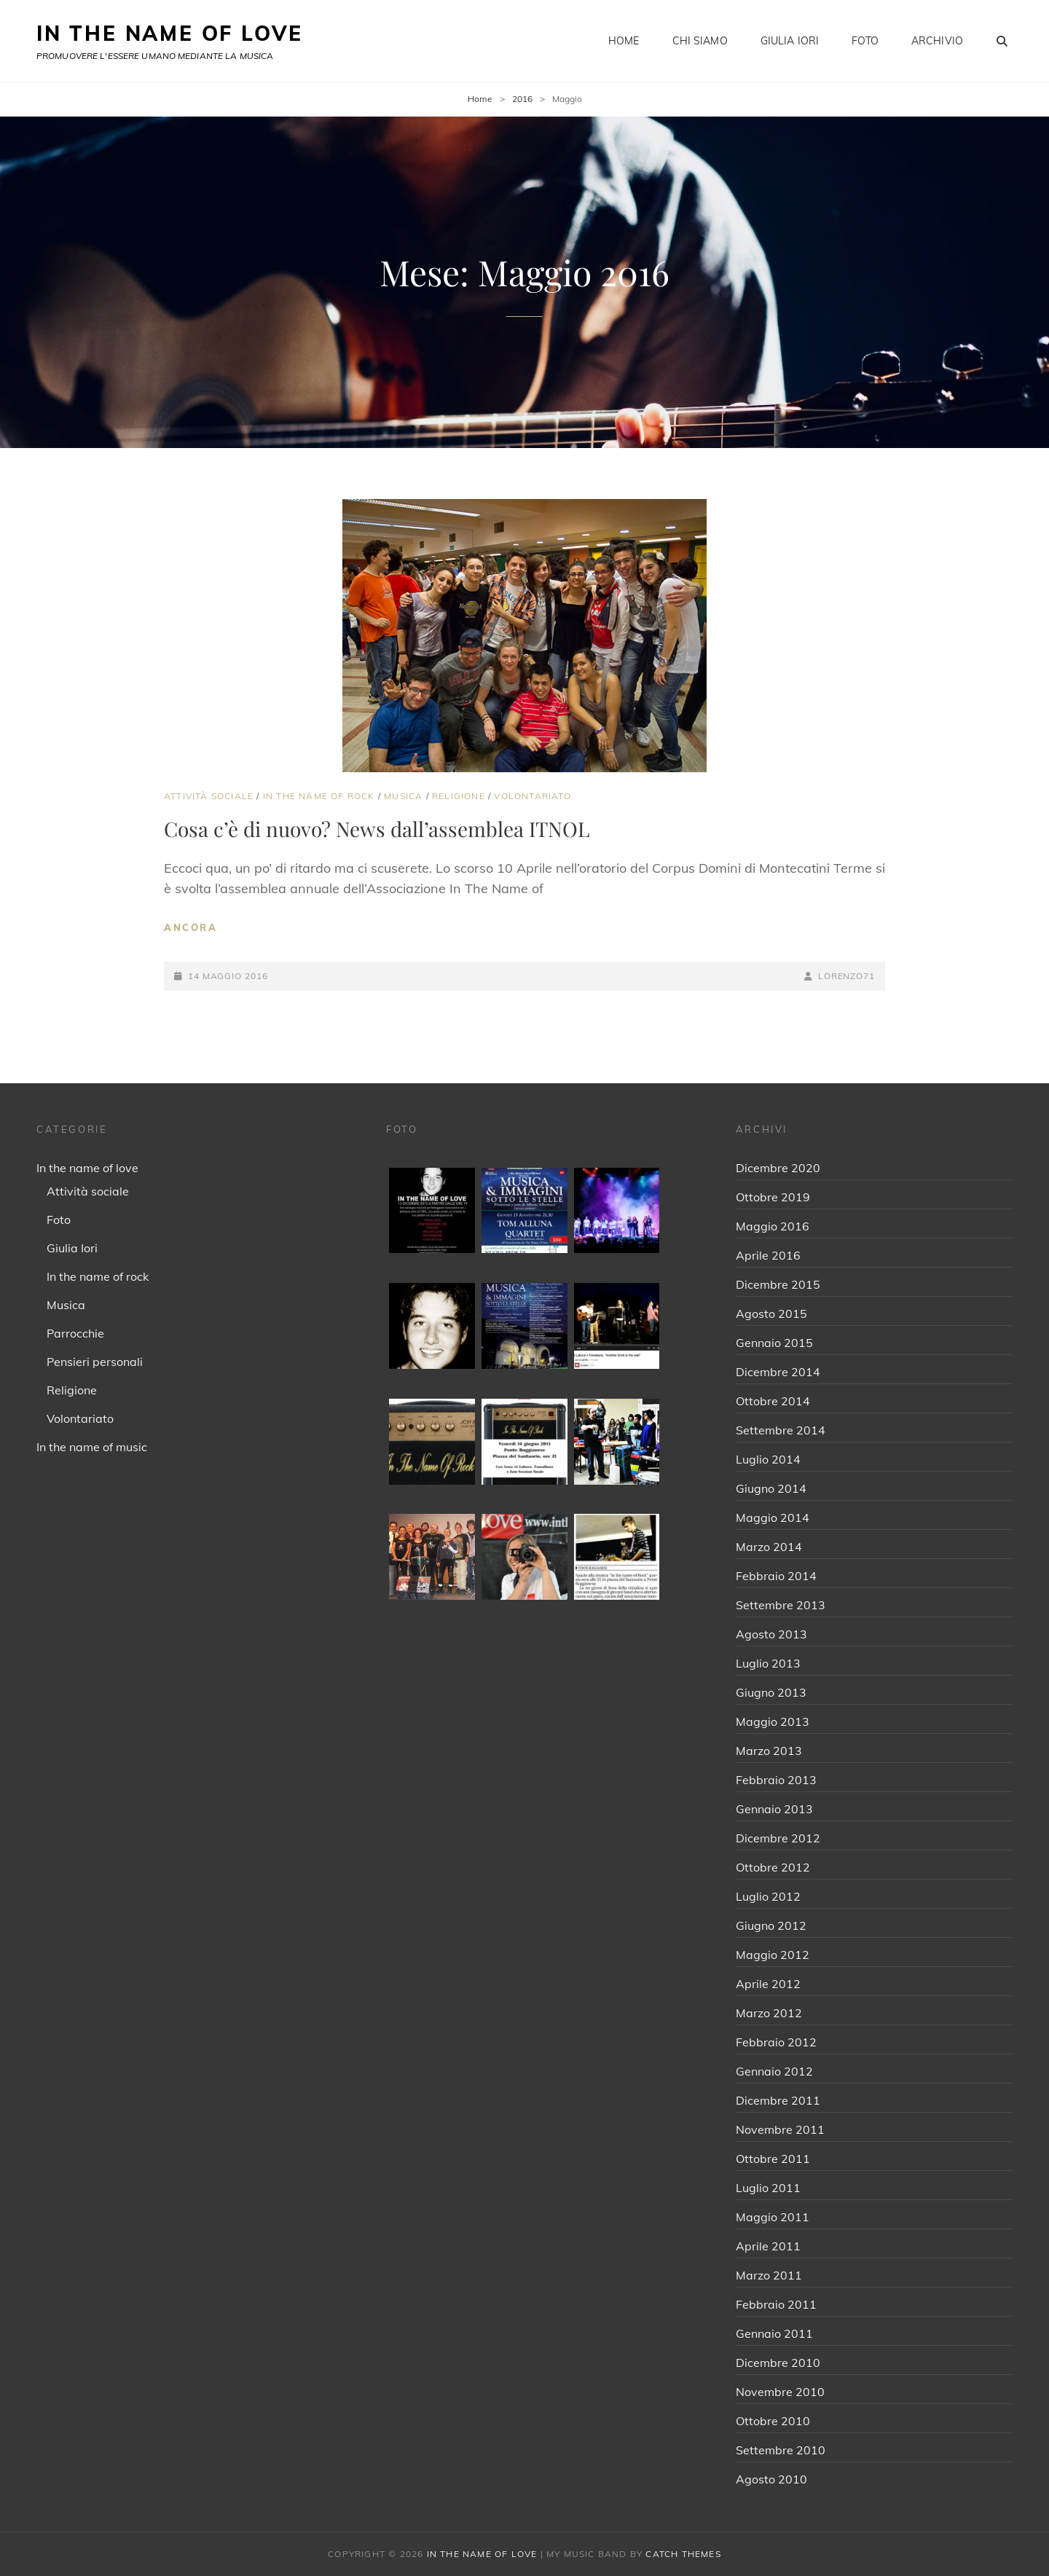 The width and height of the screenshot is (1049, 2576). What do you see at coordinates (768, 1255) in the screenshot?
I see `Aprile 2016` at bounding box center [768, 1255].